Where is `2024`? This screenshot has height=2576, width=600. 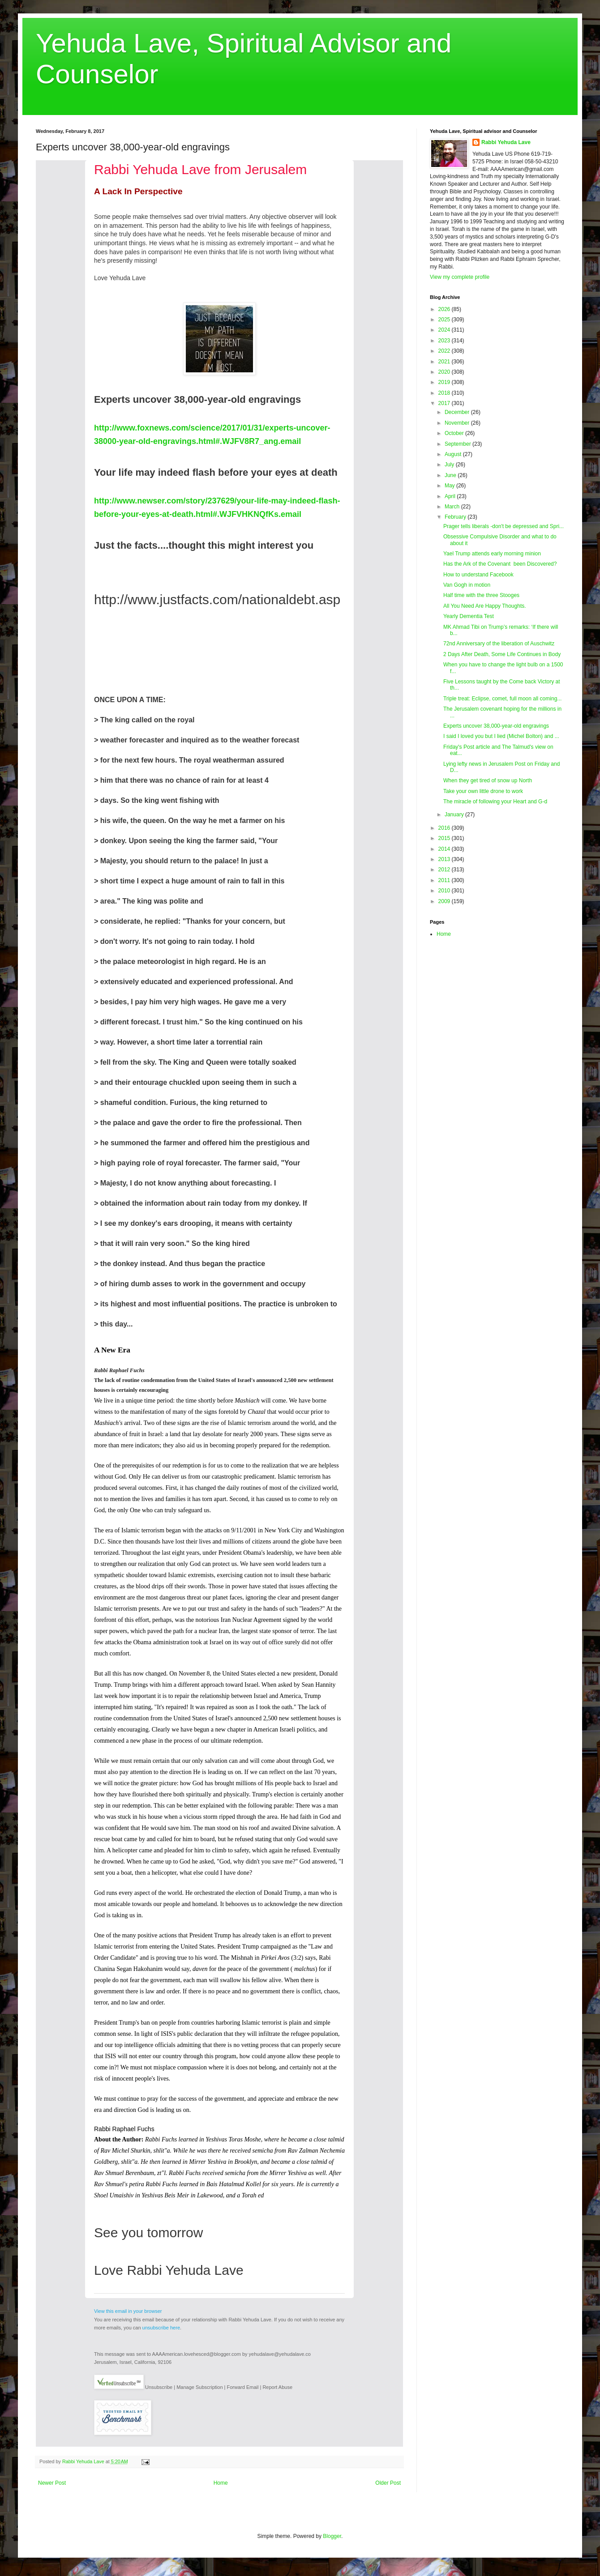 2024 is located at coordinates (445, 330).